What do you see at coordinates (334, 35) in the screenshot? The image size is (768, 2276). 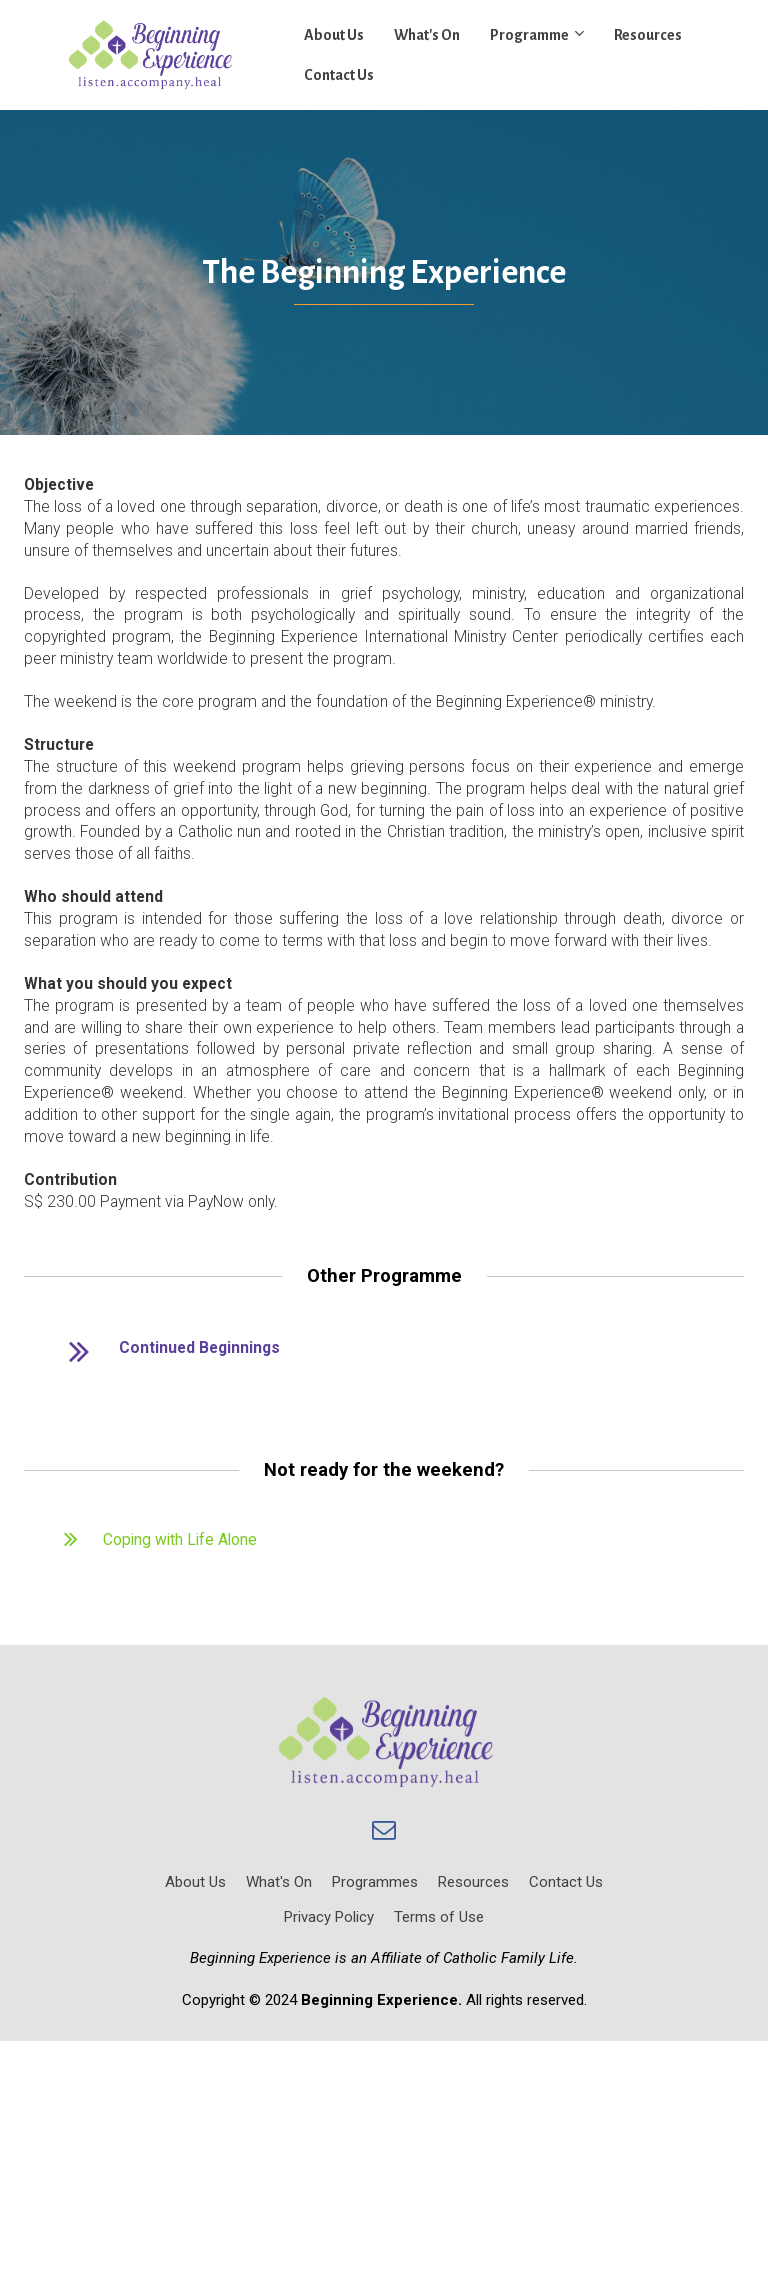 I see `About Us` at bounding box center [334, 35].